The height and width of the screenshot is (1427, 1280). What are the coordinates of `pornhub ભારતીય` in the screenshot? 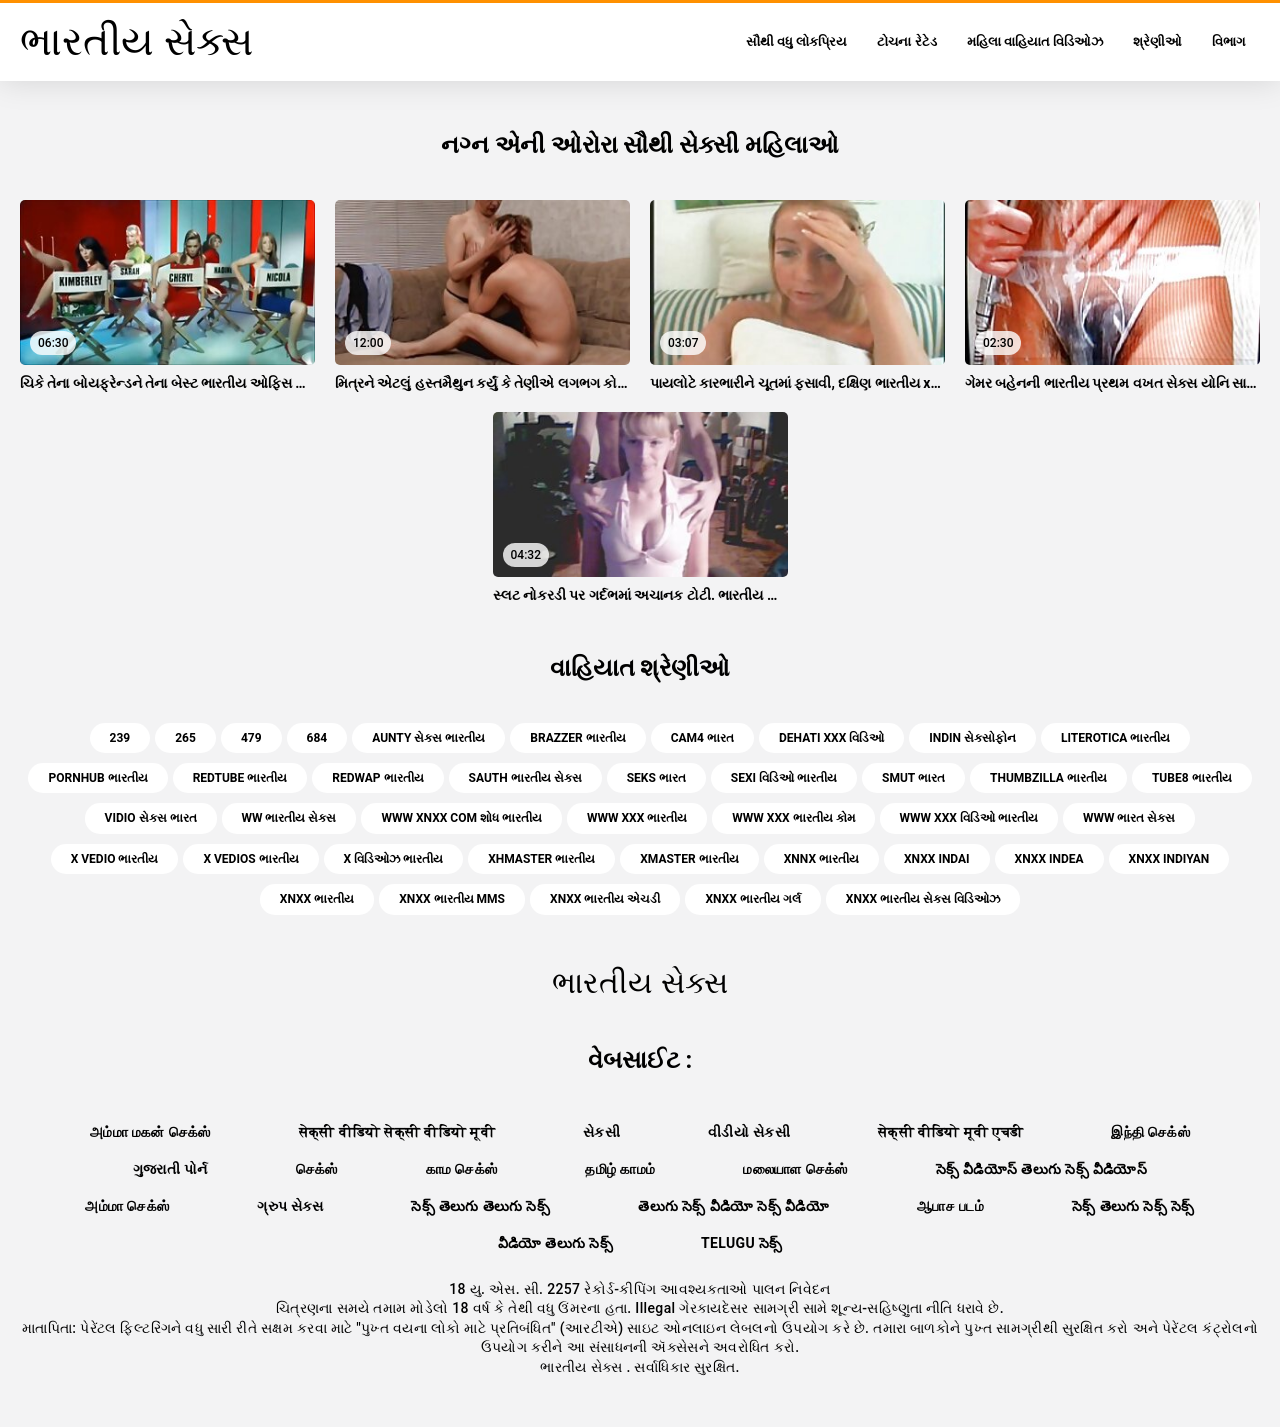 It's located at (97, 778).